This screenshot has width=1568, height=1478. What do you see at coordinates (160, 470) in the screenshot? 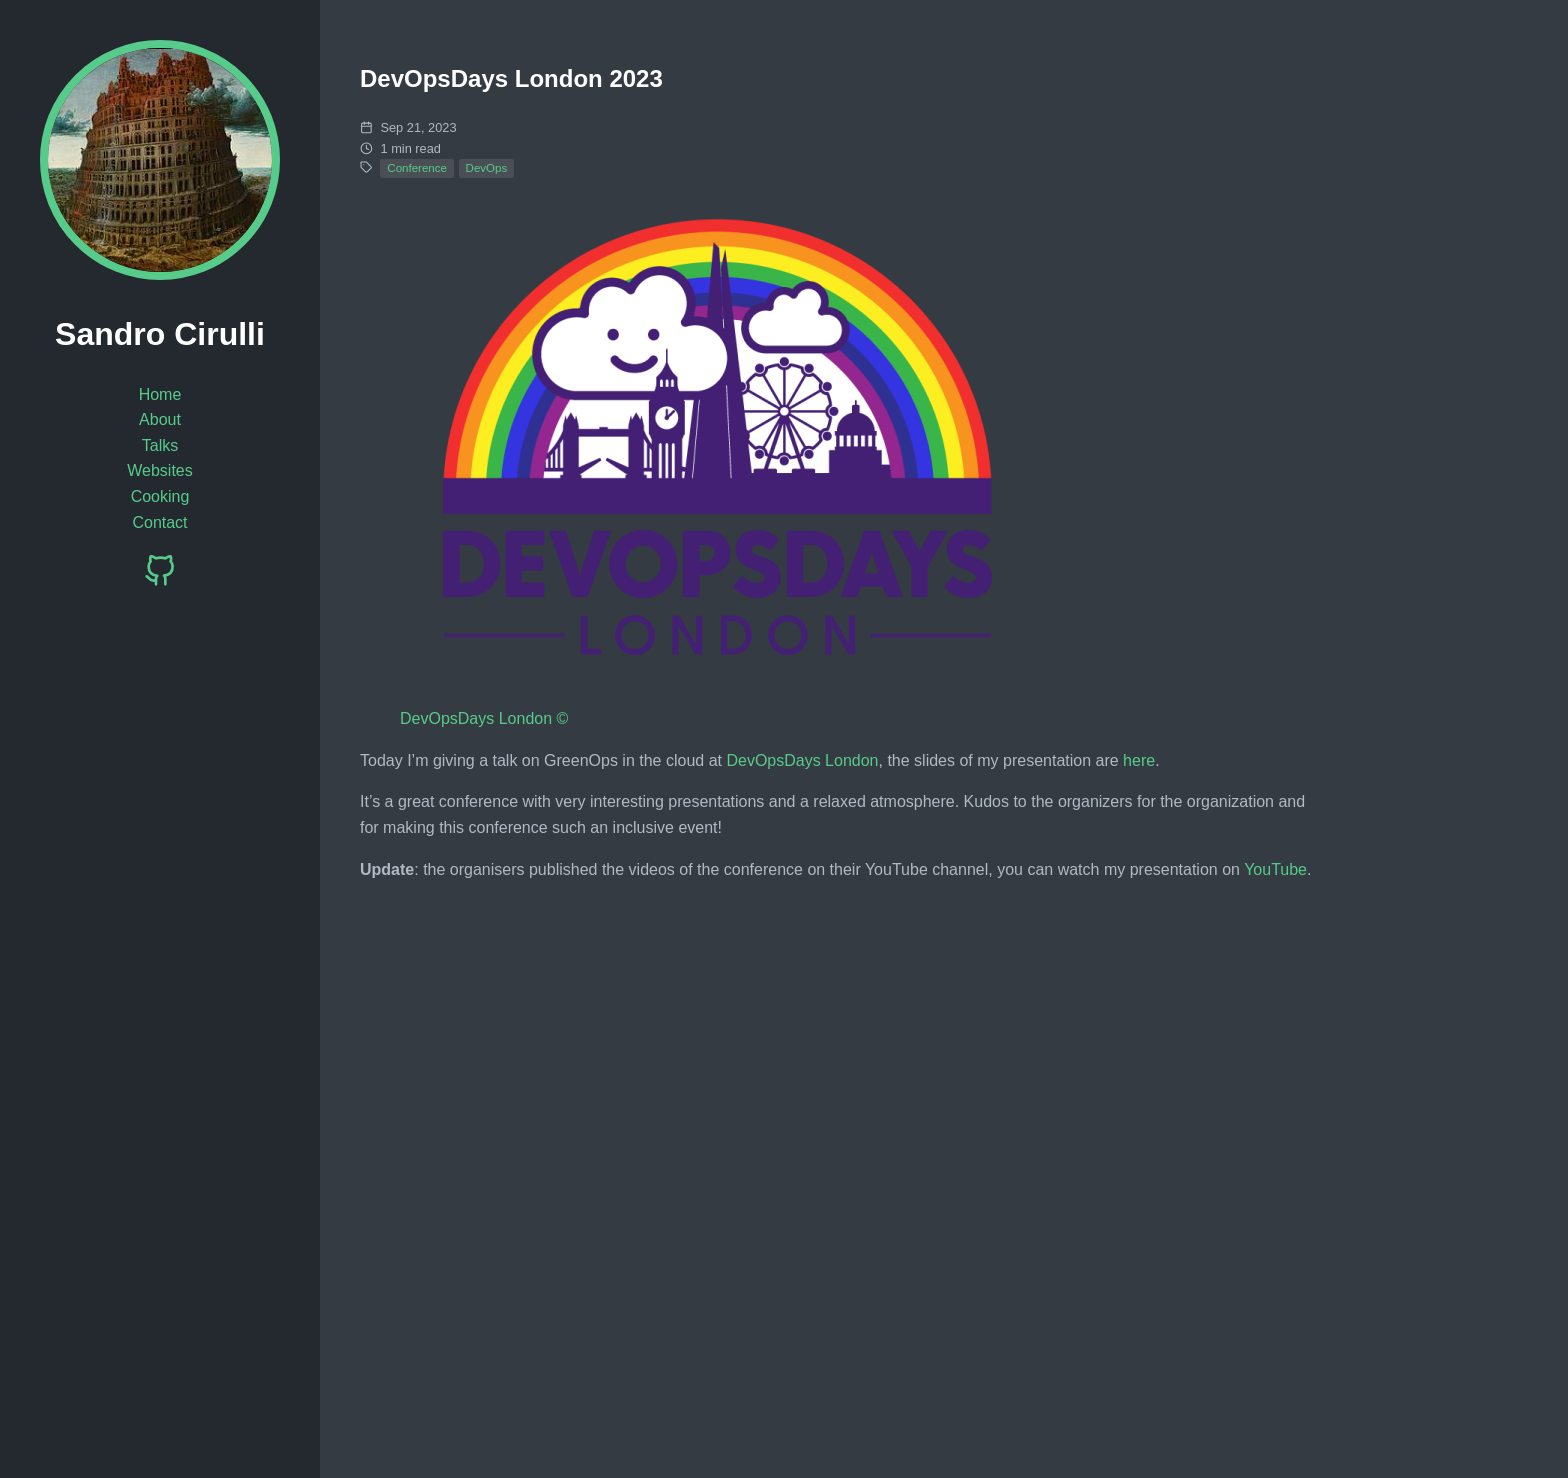
I see `Websites` at bounding box center [160, 470].